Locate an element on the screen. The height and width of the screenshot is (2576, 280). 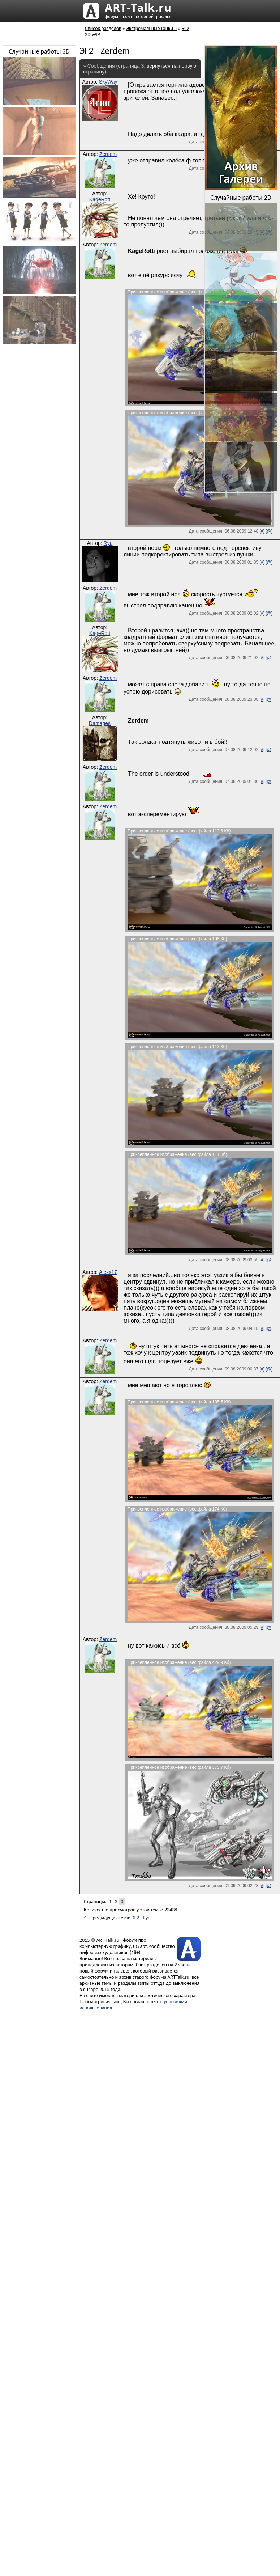
SkyWay is located at coordinates (108, 82).